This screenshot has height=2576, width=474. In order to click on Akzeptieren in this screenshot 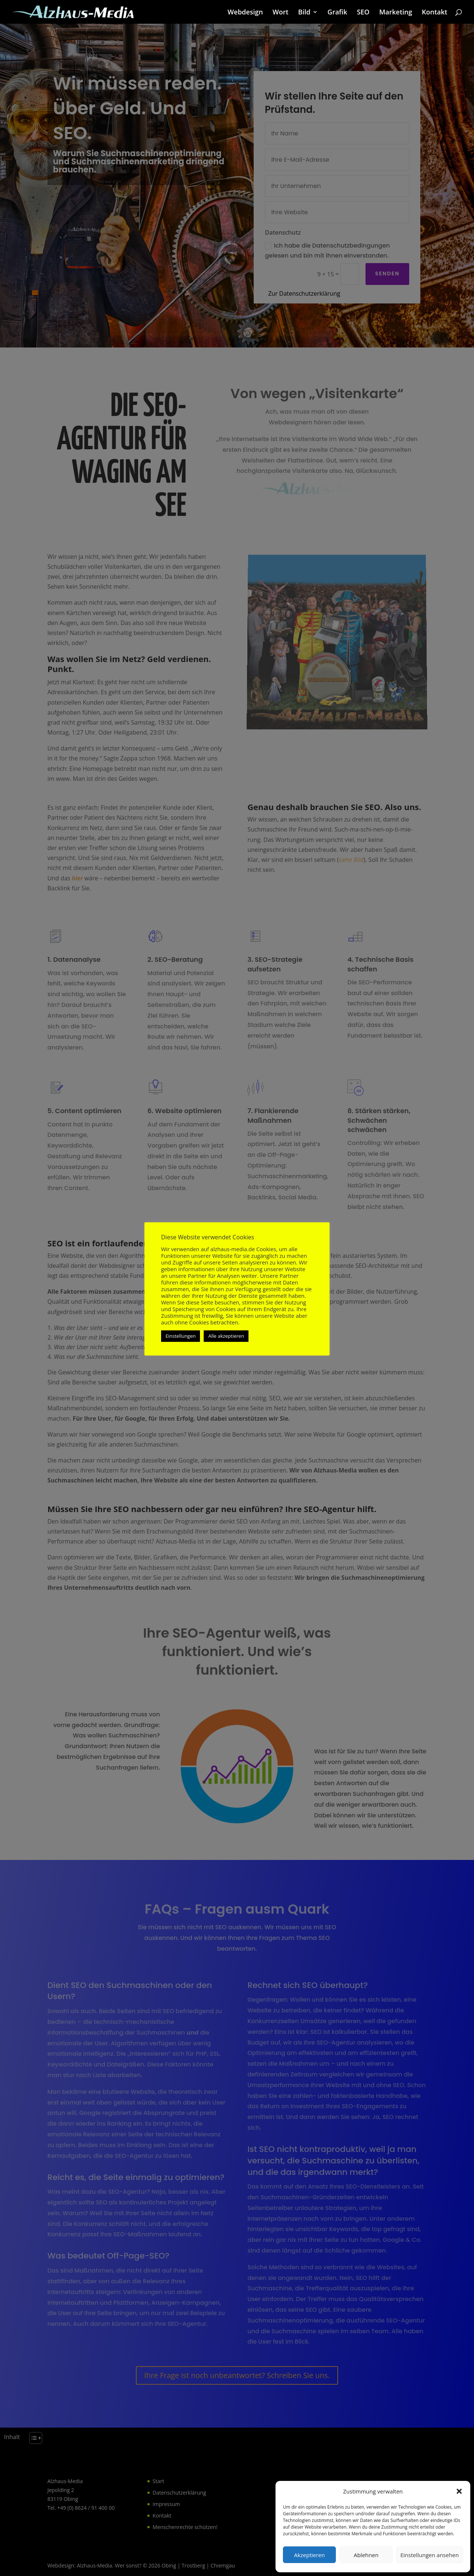, I will do `click(309, 2555)`.